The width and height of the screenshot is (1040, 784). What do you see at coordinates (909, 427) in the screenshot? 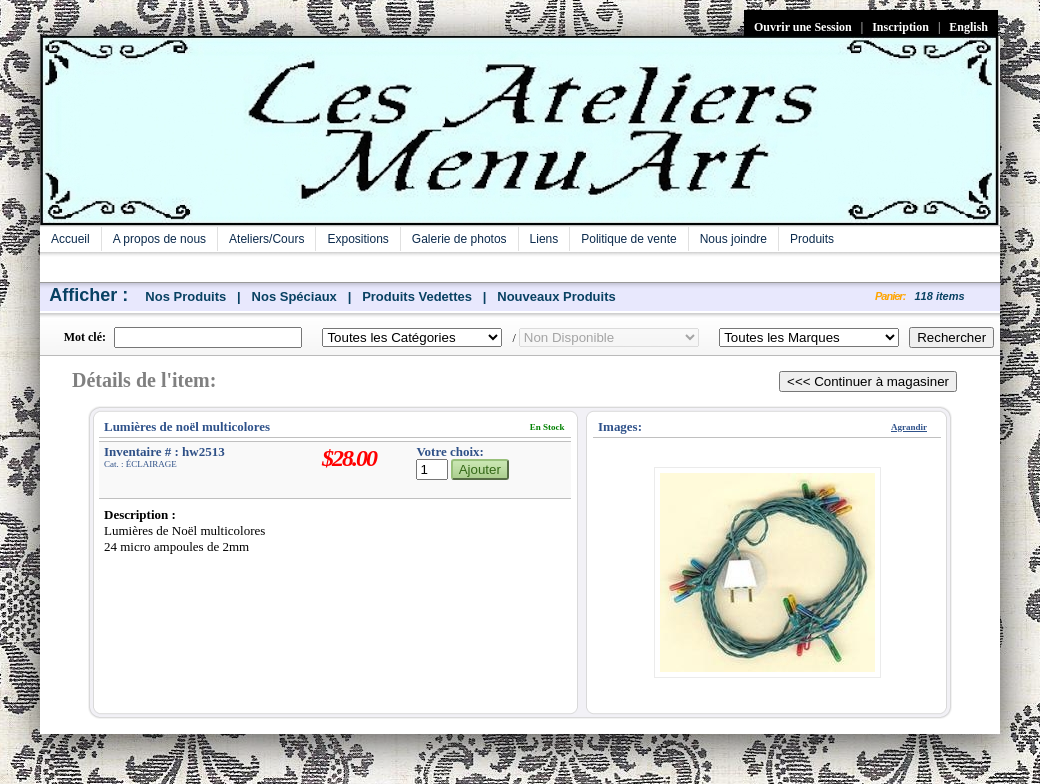
I see `Agrandir` at bounding box center [909, 427].